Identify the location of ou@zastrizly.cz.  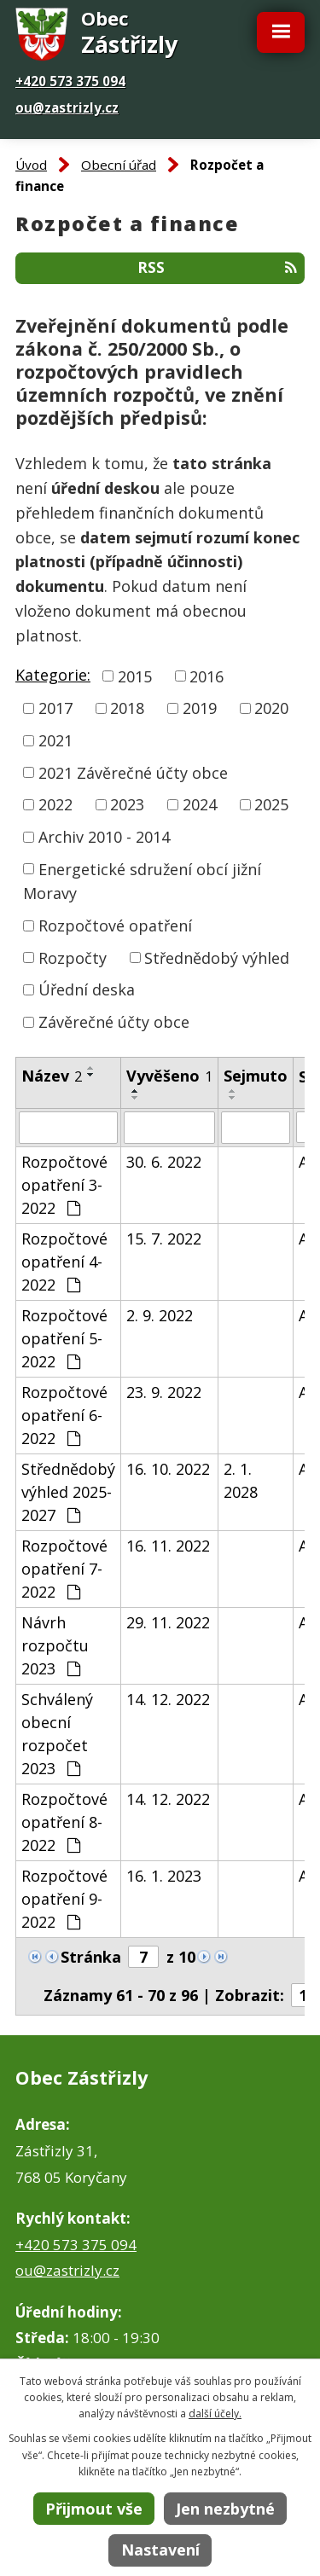
(67, 107).